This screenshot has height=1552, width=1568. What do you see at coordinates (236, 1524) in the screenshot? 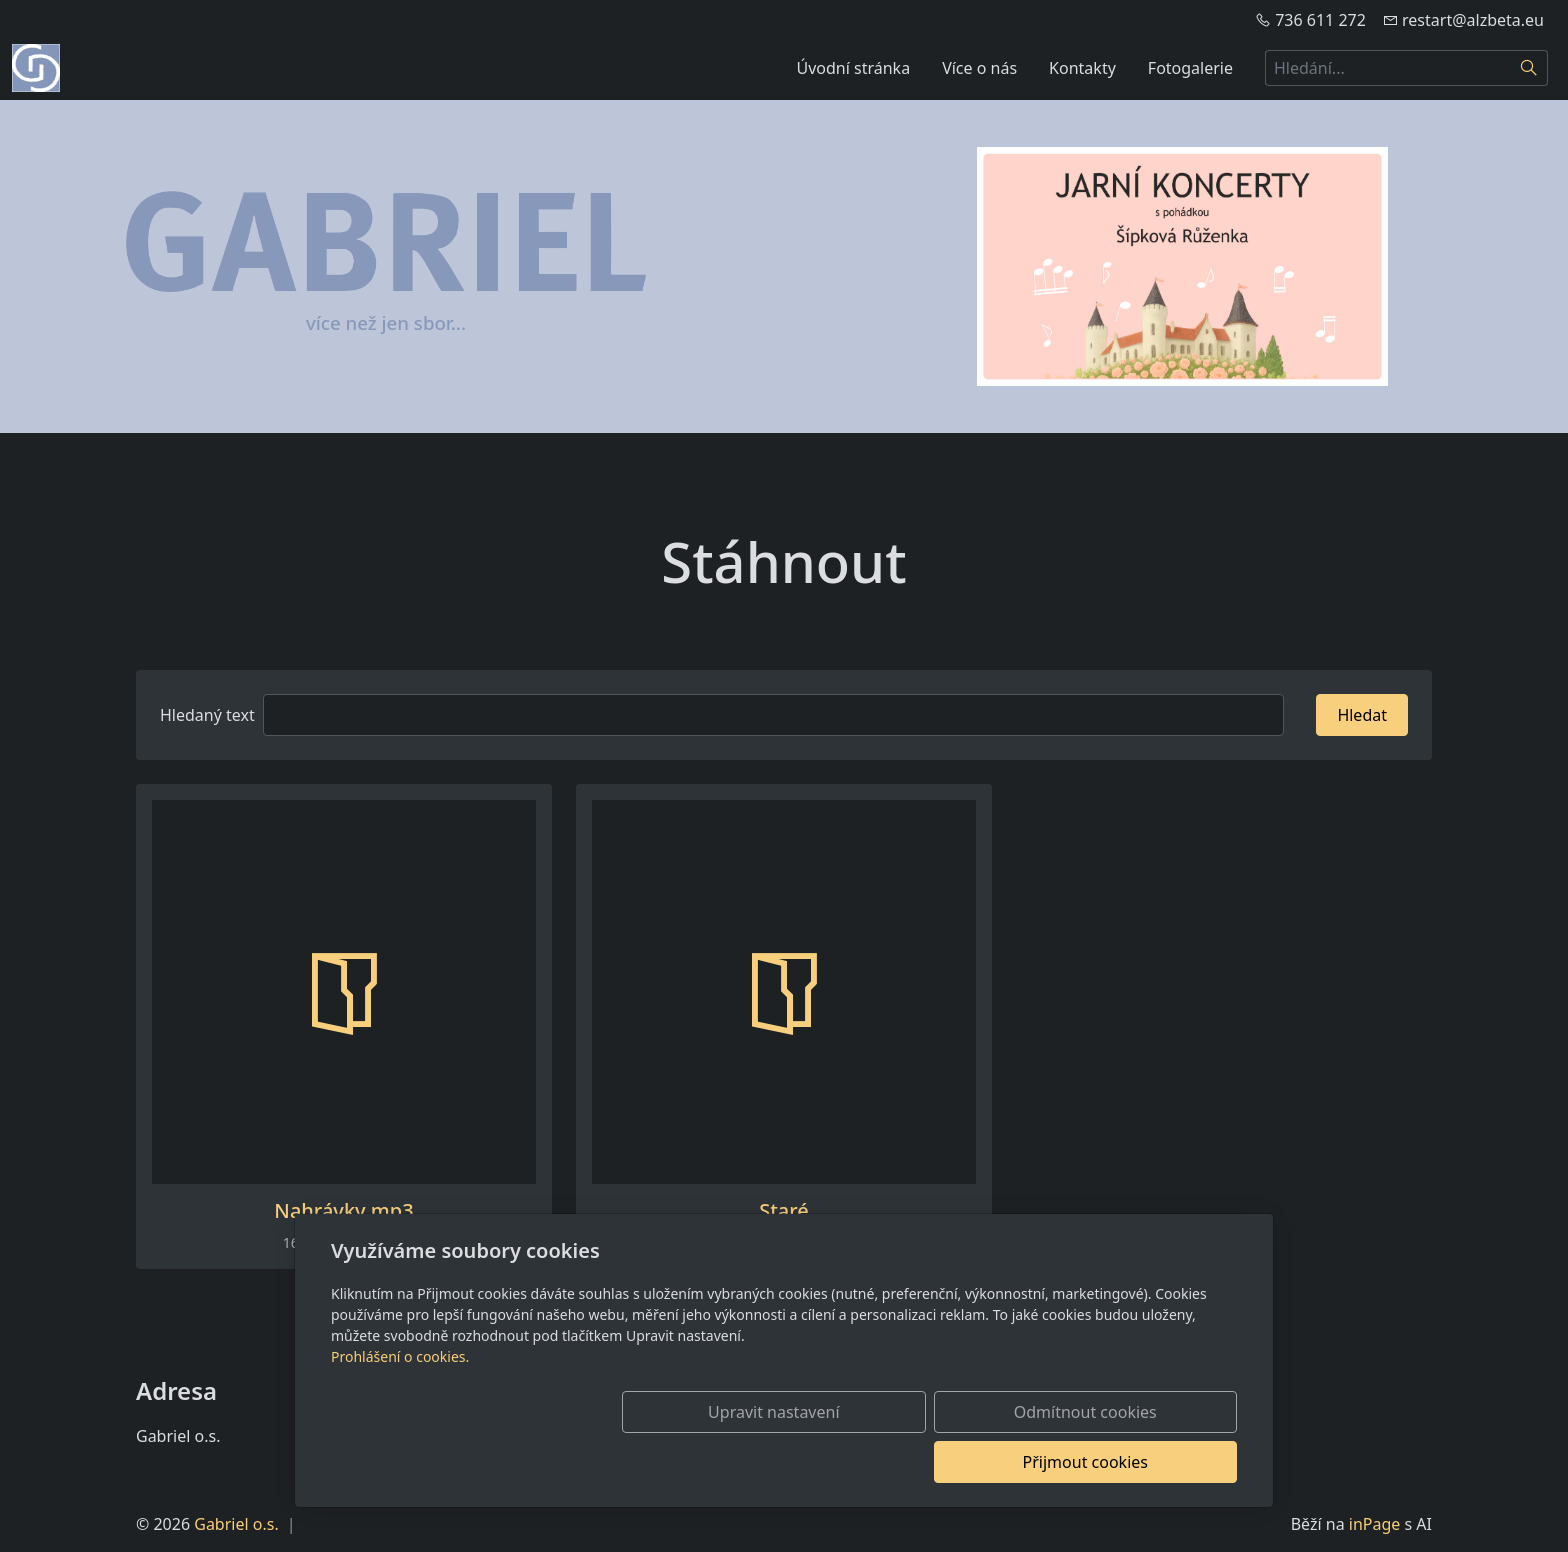
I see `Gabriel o.s.` at bounding box center [236, 1524].